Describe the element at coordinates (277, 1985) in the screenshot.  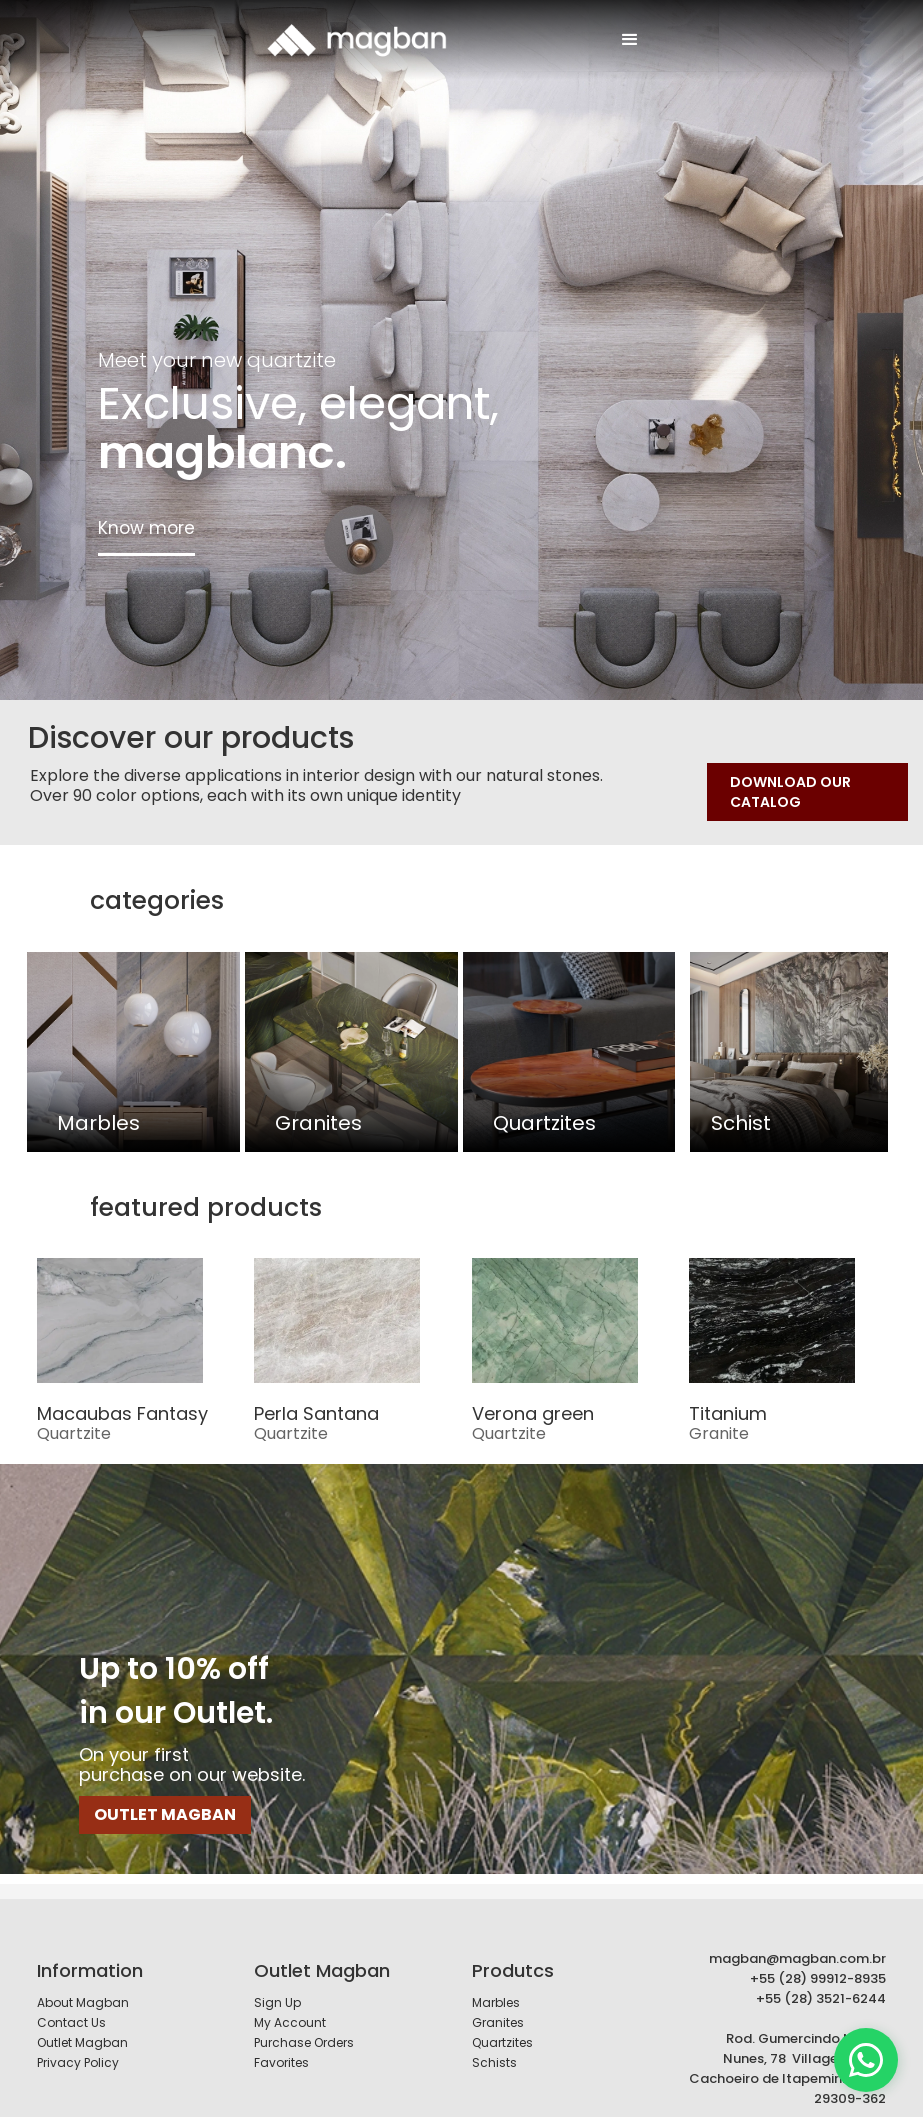
I see `Sign Up` at that location.